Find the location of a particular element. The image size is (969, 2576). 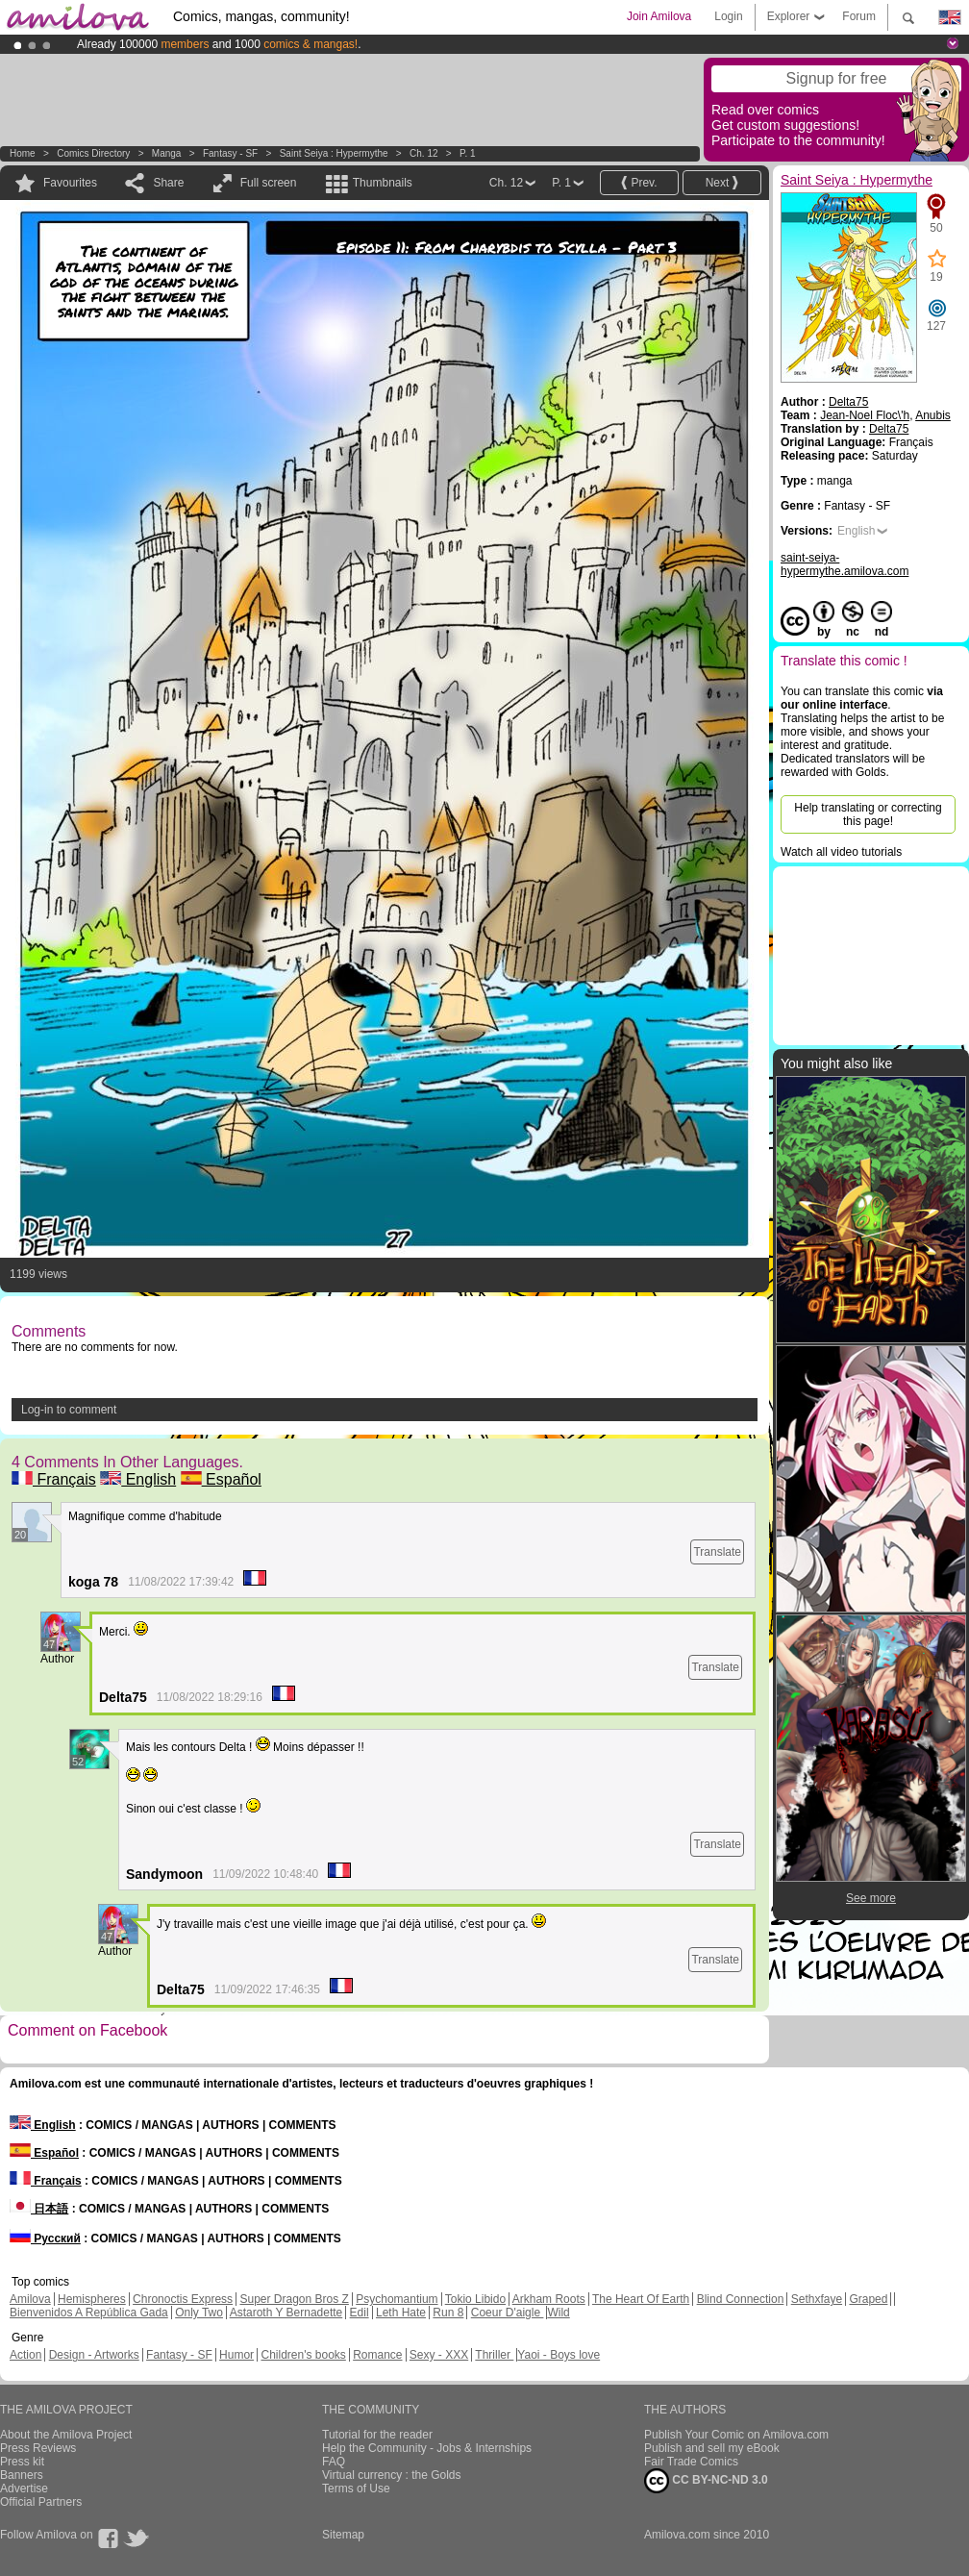

Help translating or correcting this page! is located at coordinates (867, 814).